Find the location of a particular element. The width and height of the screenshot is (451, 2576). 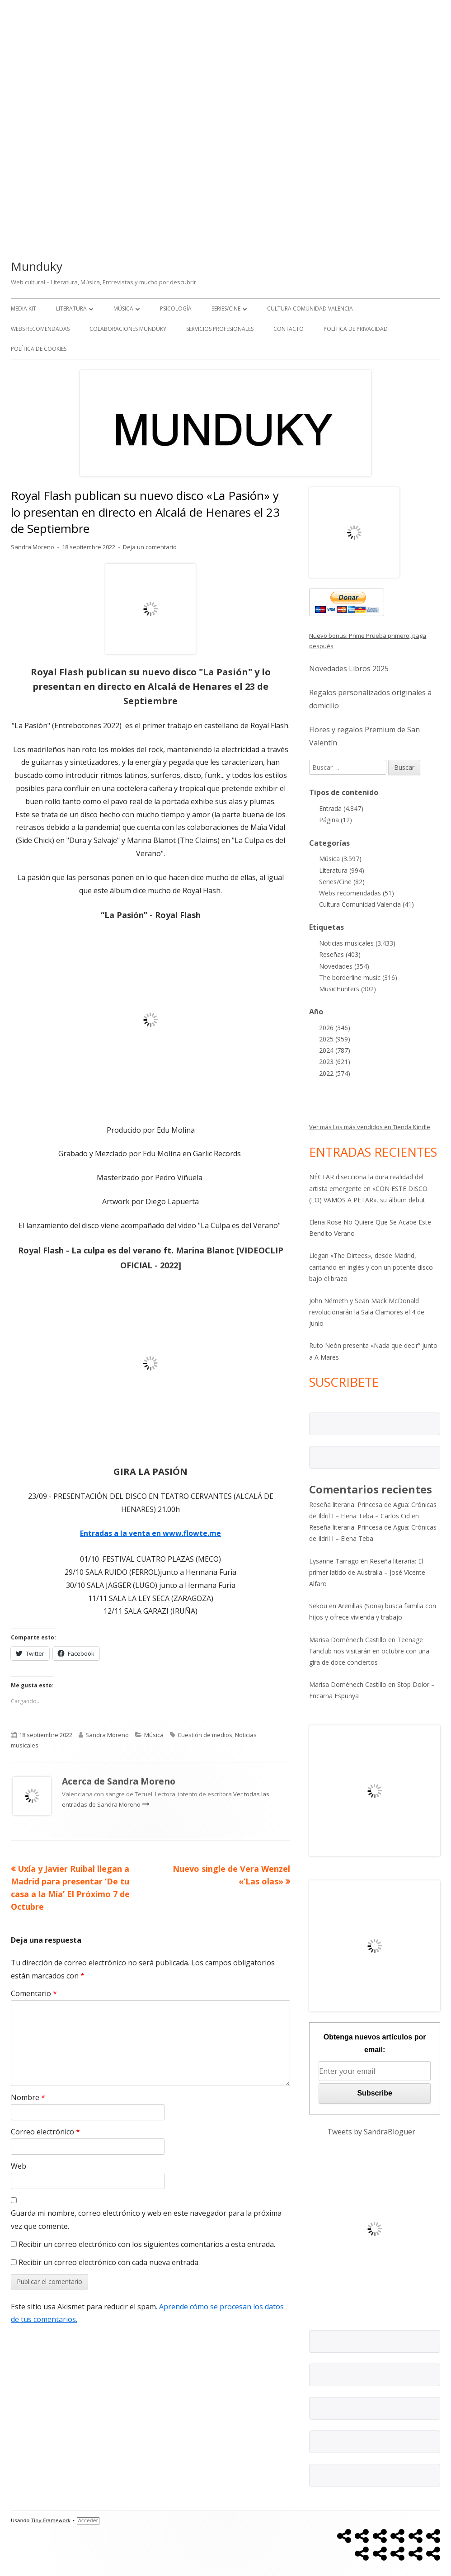

Psicología is located at coordinates (176, 308).